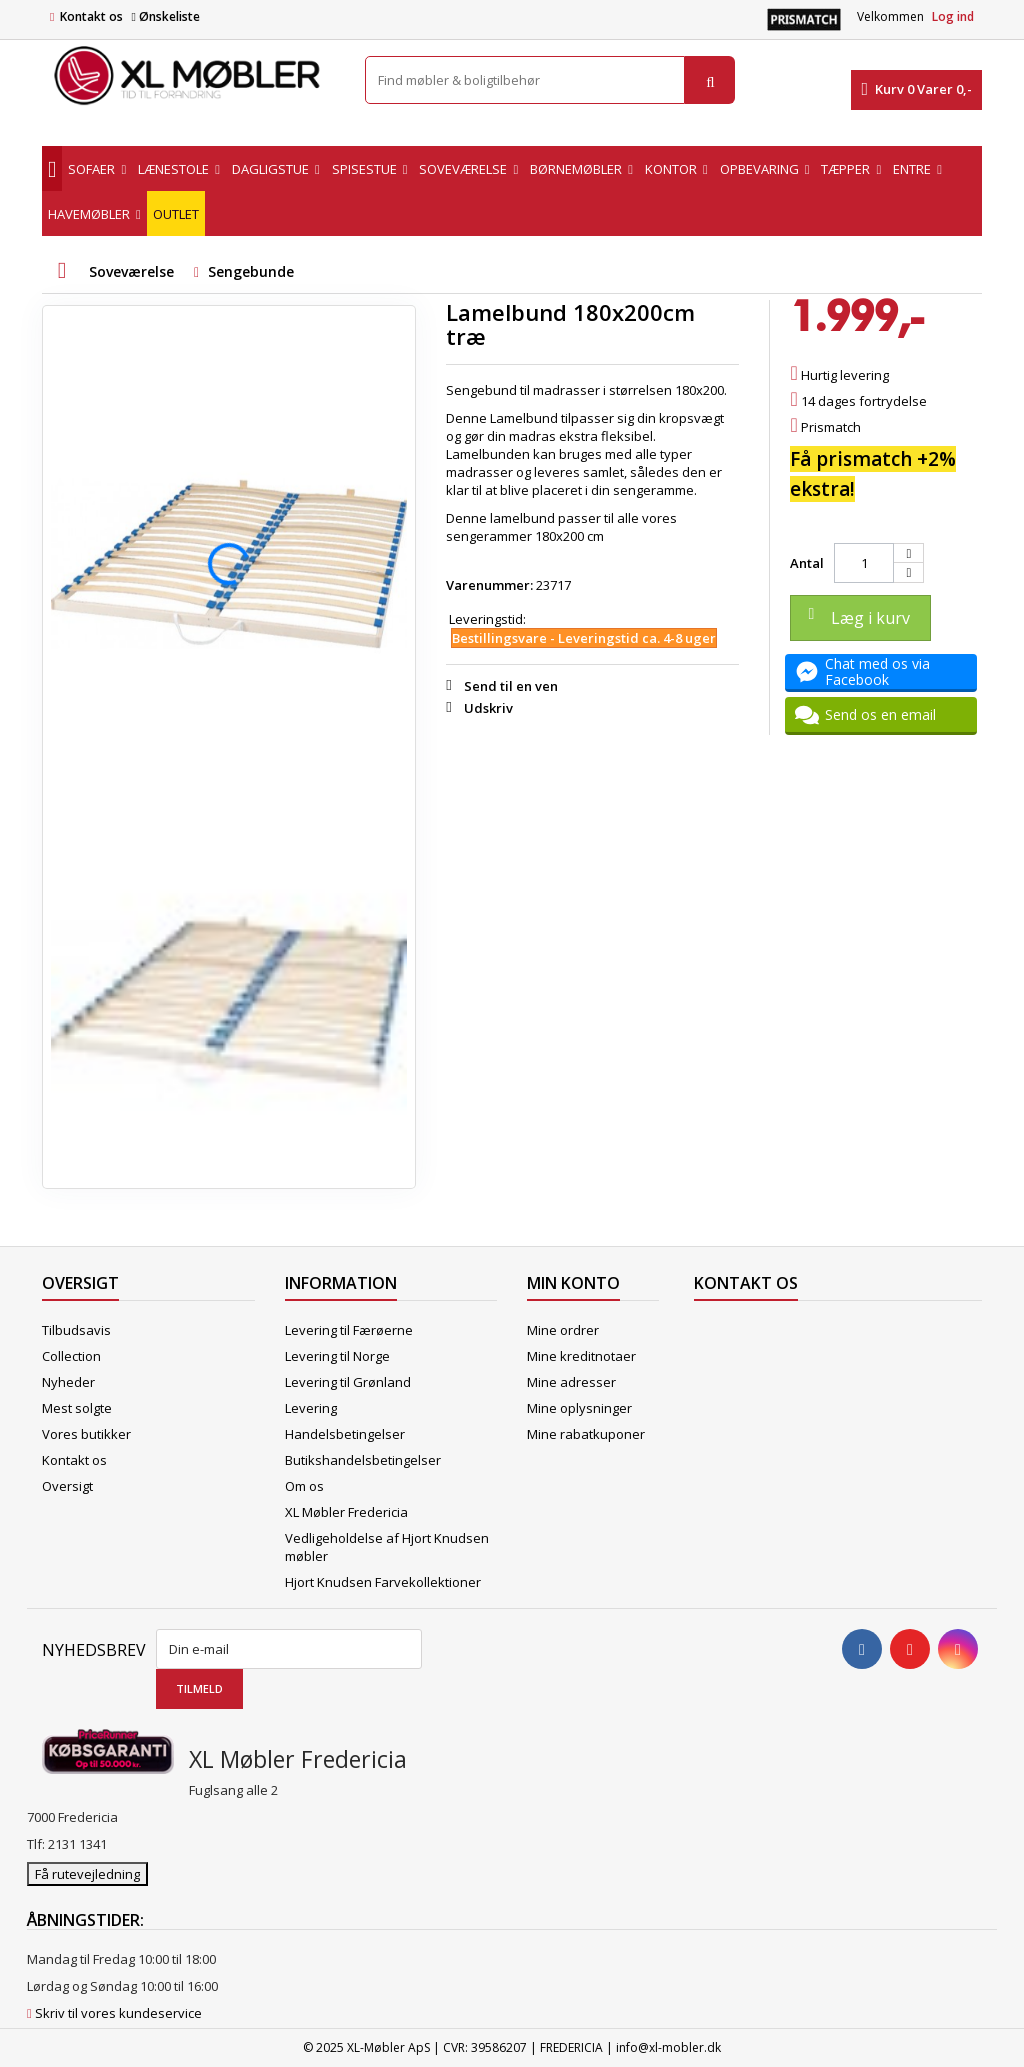 The height and width of the screenshot is (2067, 1024). Describe the element at coordinates (91, 16) in the screenshot. I see `Kontakt os` at that location.